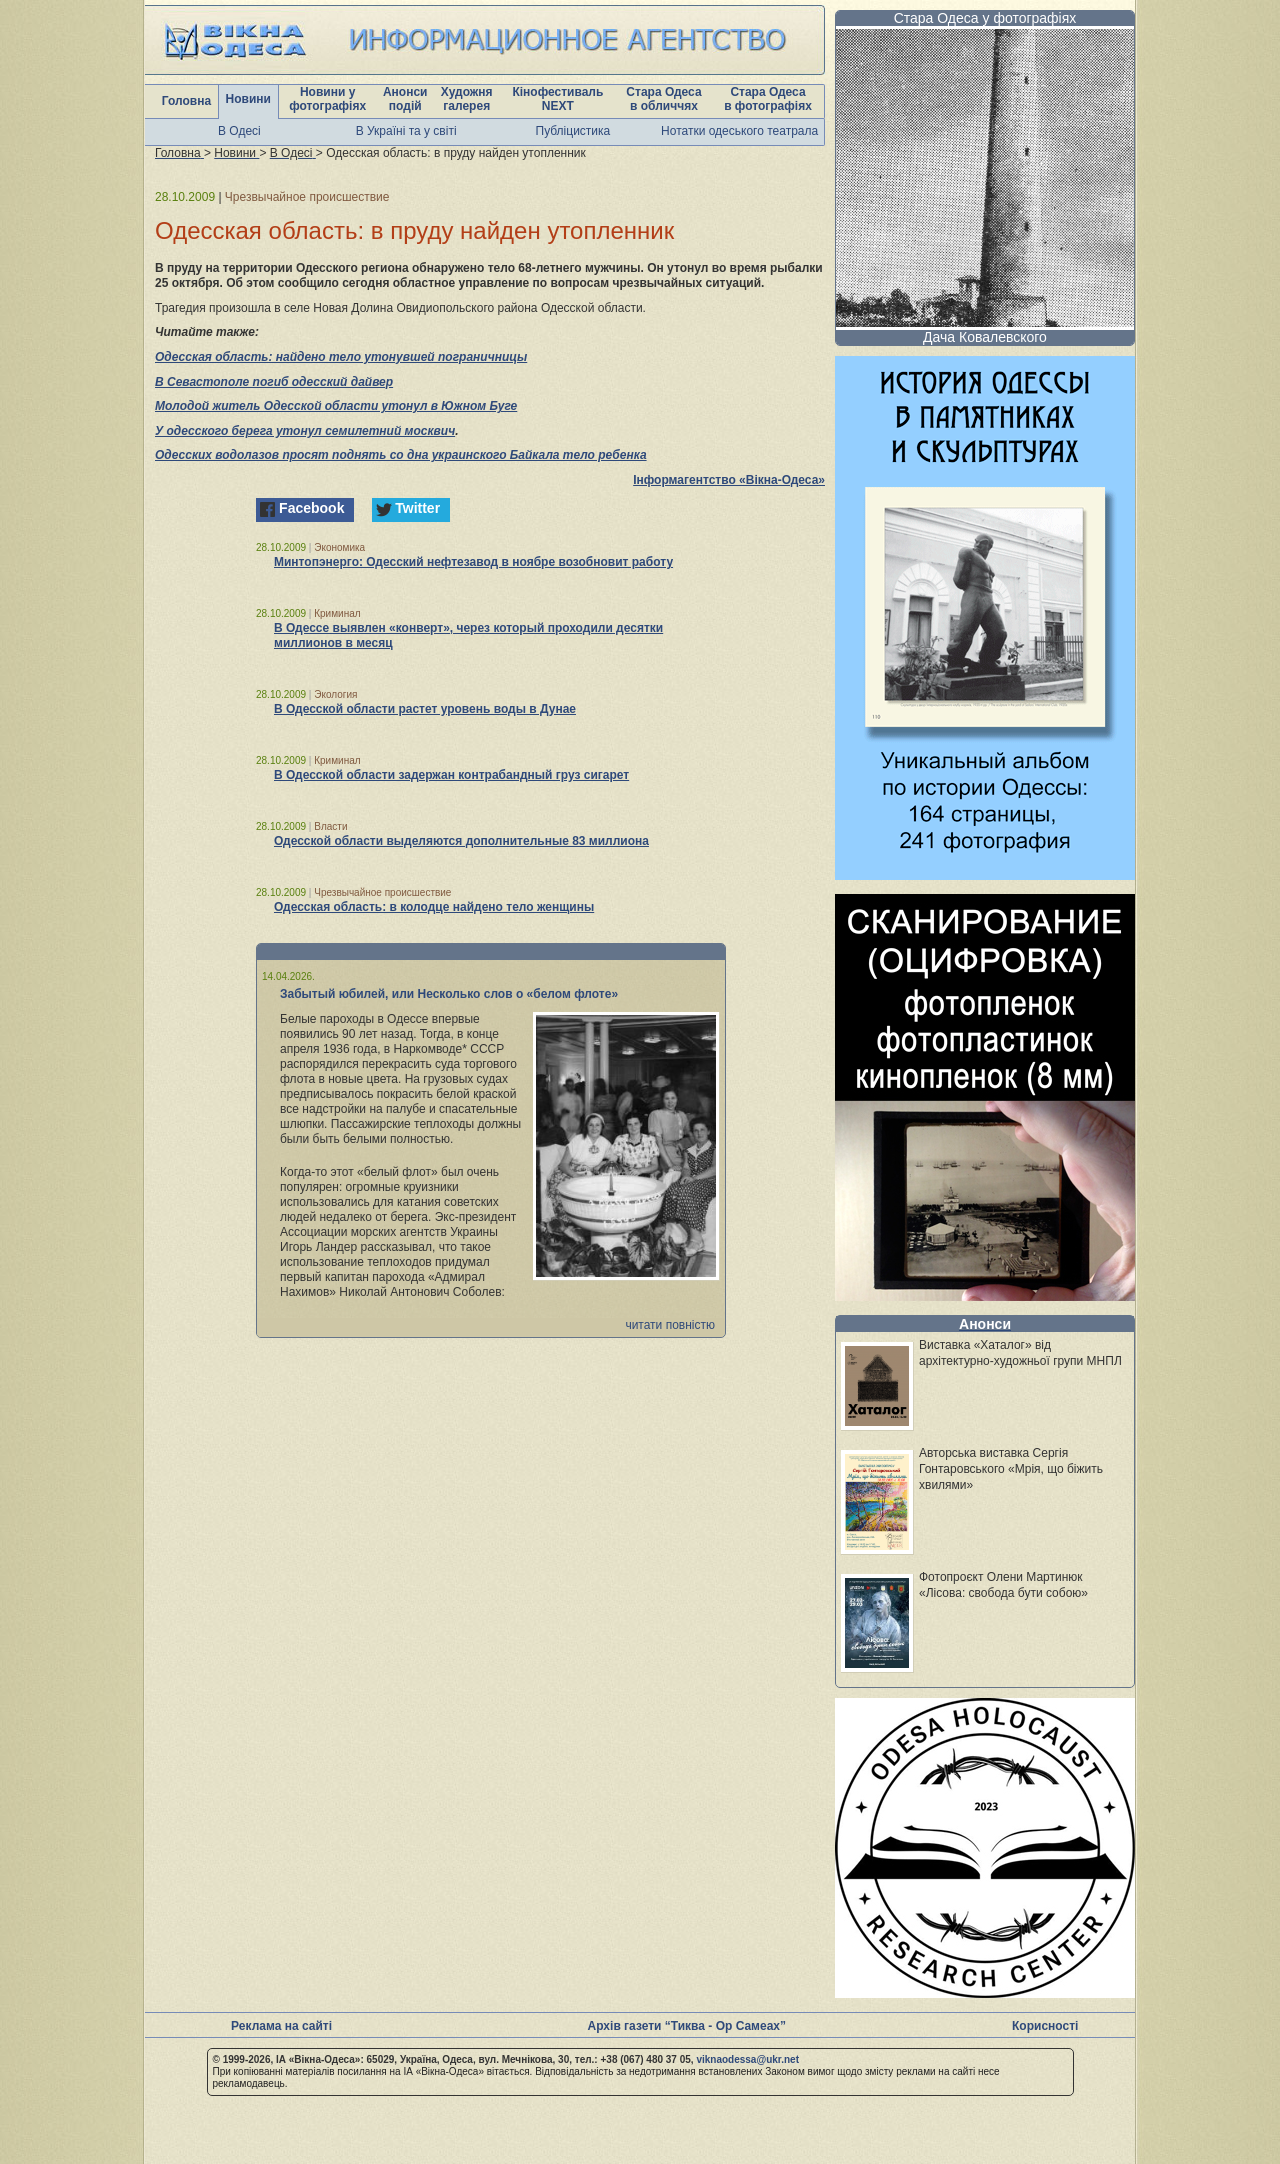  I want to click on Публіцистика, so click(573, 131).